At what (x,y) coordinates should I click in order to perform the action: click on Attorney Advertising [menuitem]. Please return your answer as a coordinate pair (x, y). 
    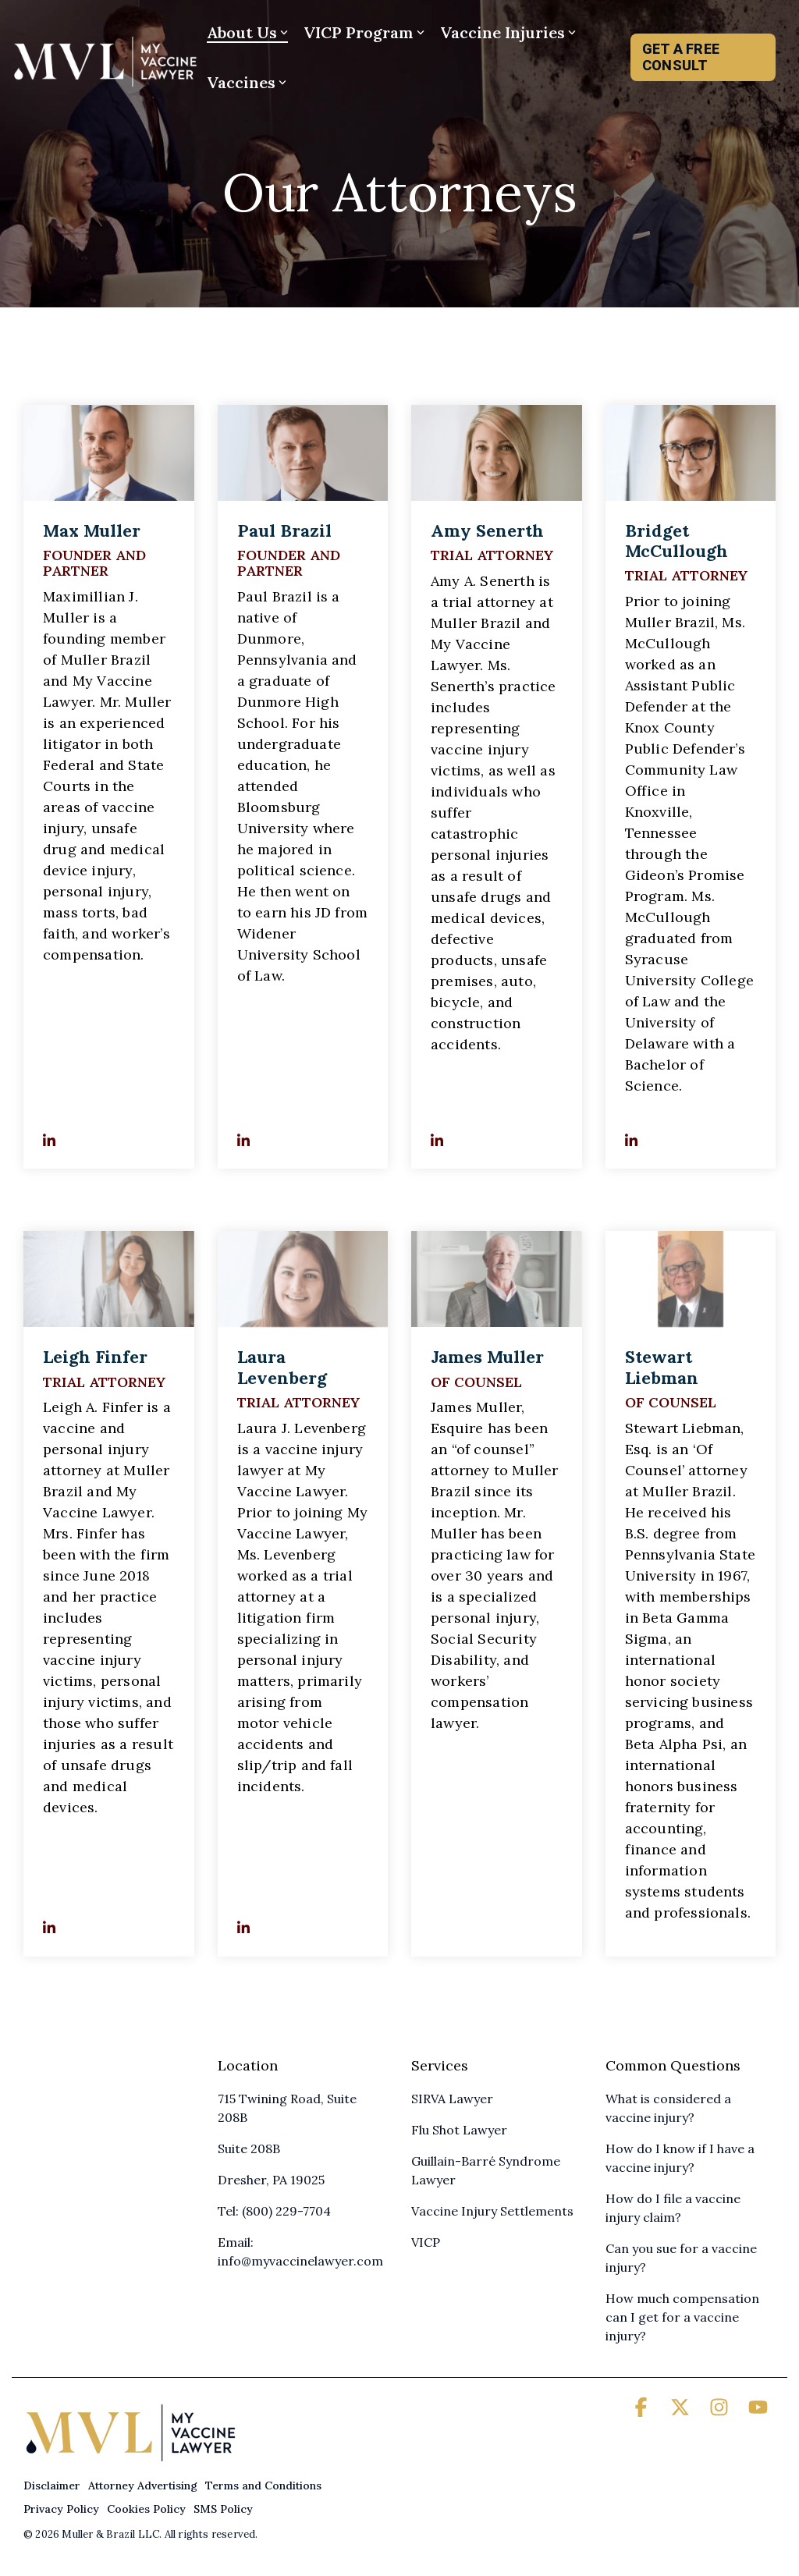
    Looking at the image, I should click on (142, 2485).